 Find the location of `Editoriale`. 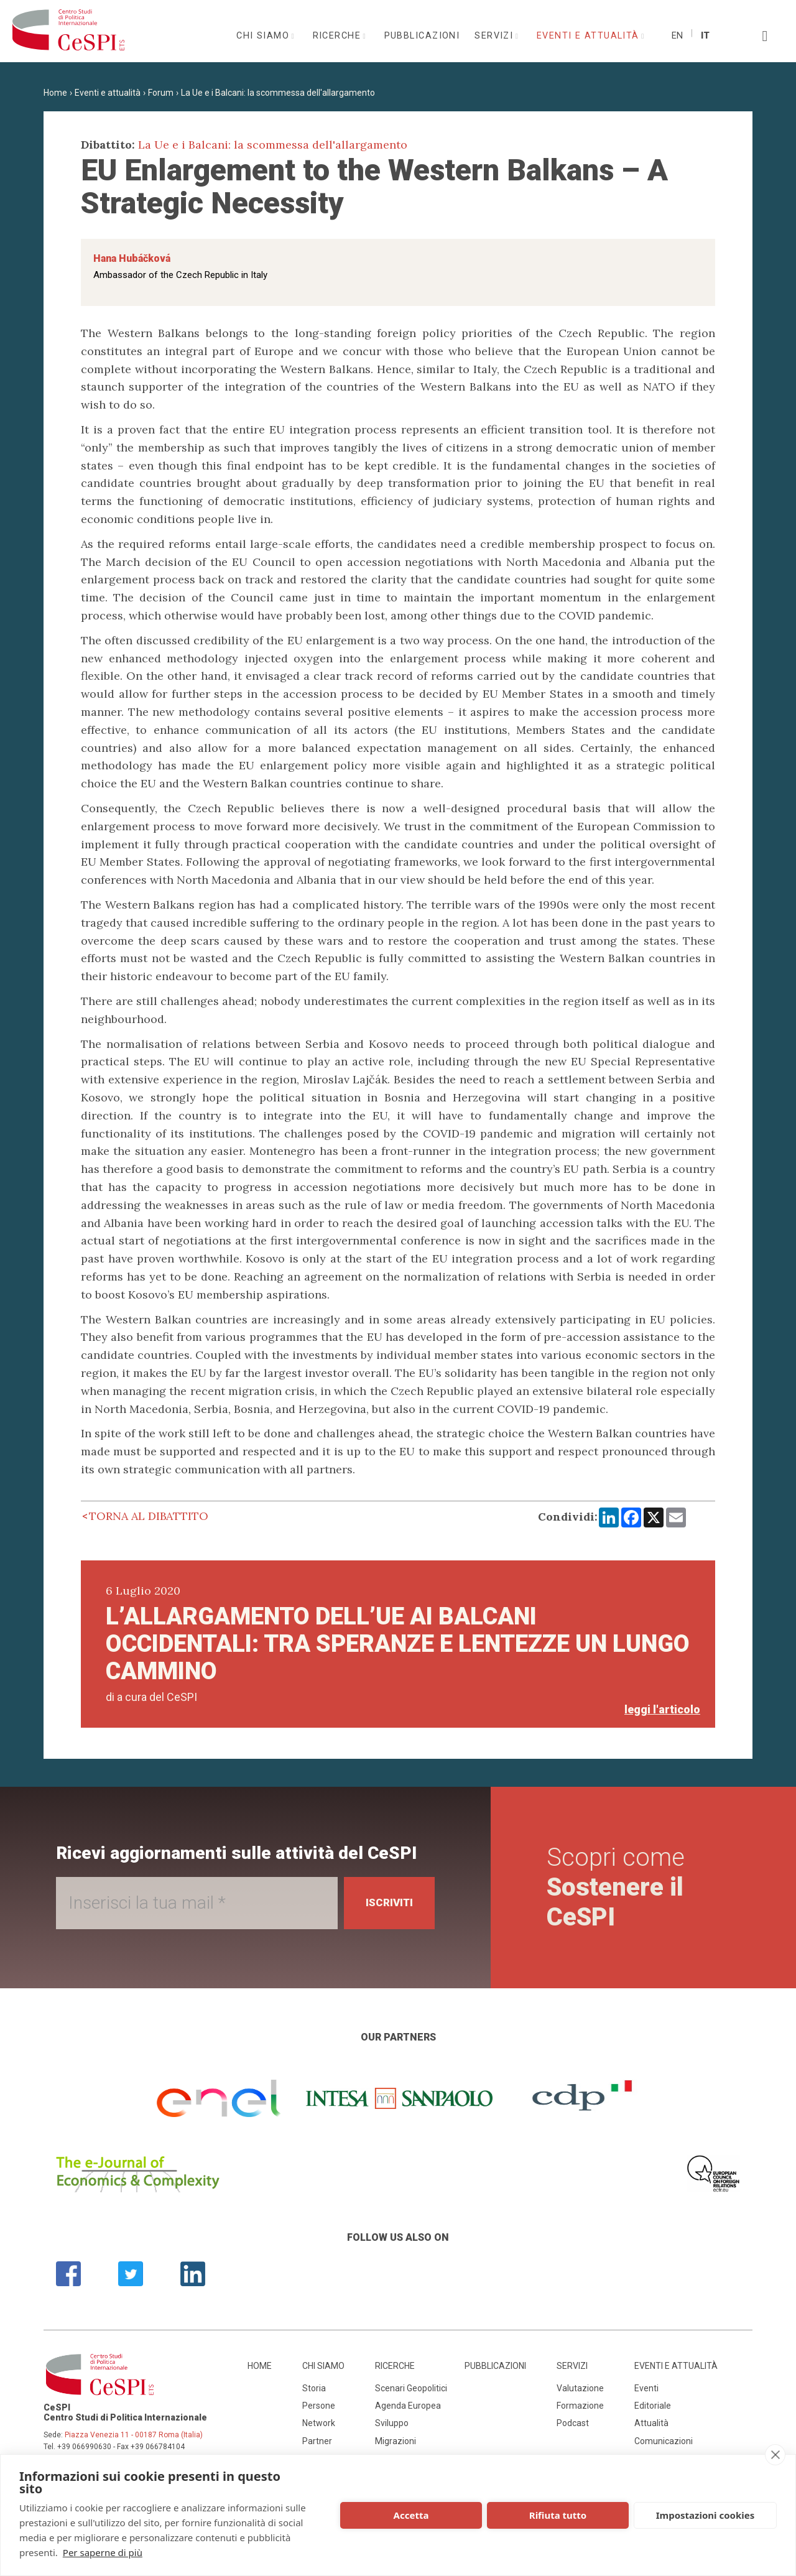

Editoriale is located at coordinates (652, 2406).